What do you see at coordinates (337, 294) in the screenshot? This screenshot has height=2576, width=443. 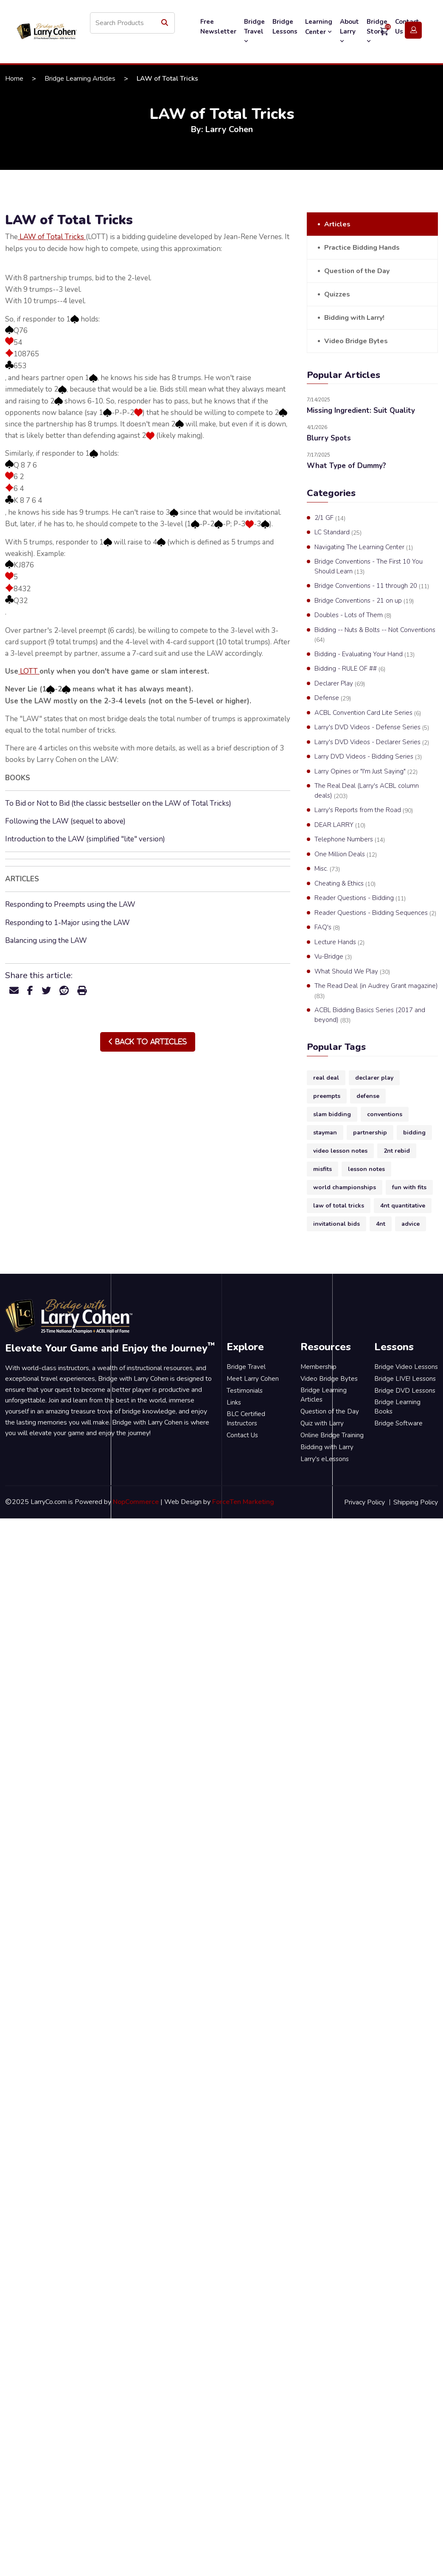 I see `Quizzes` at bounding box center [337, 294].